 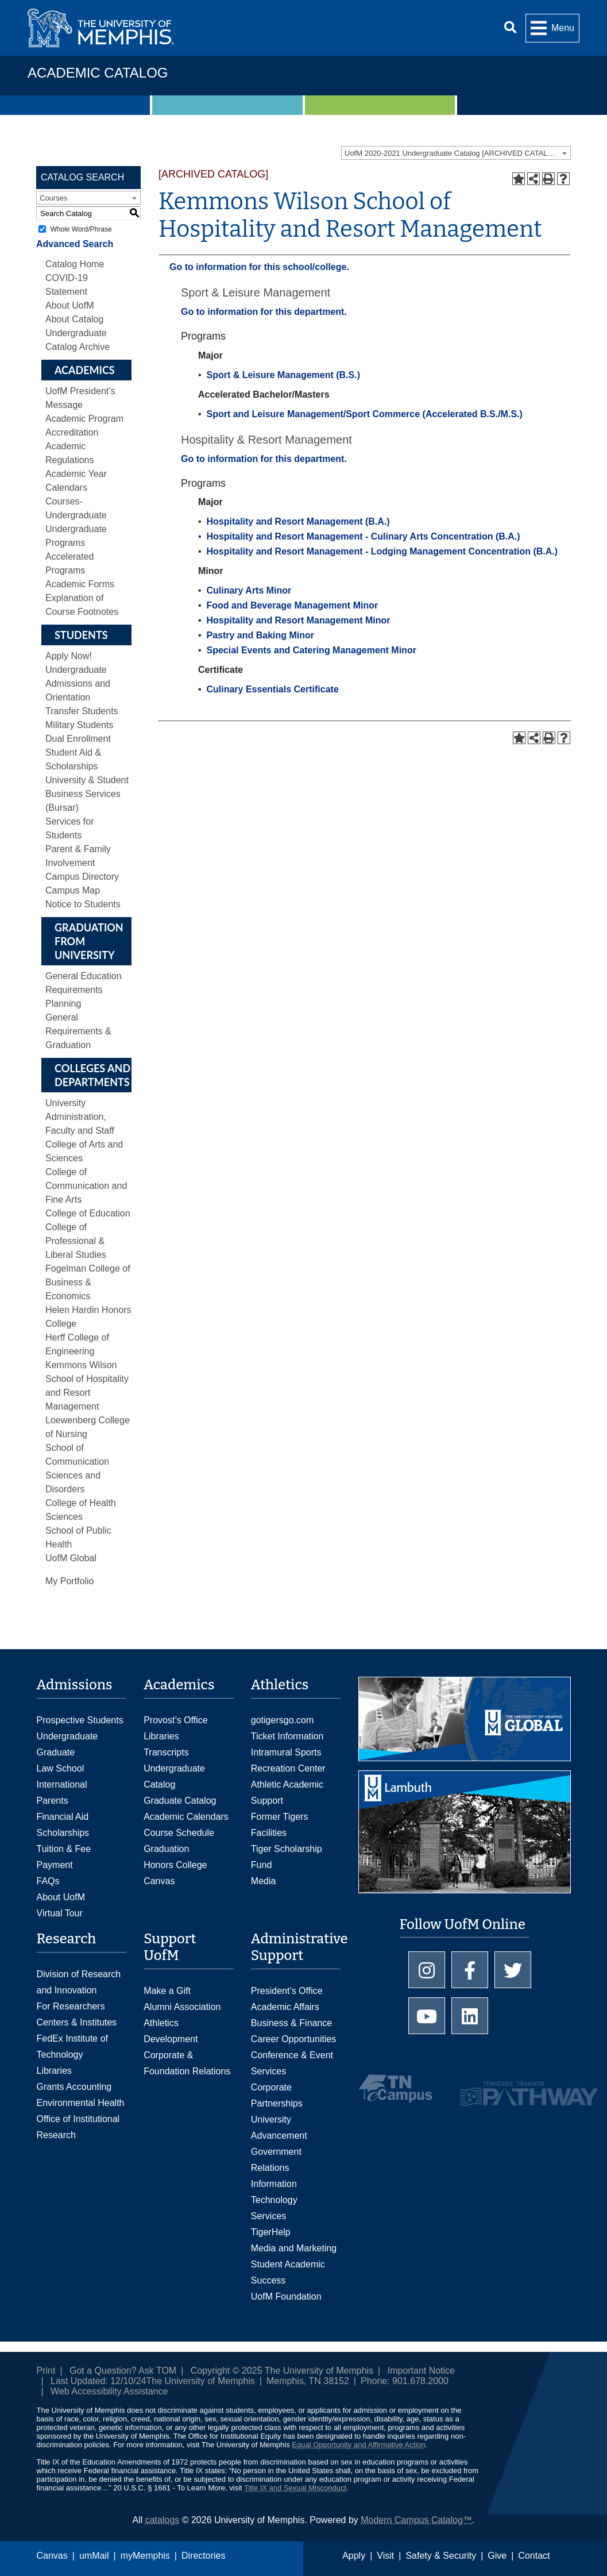 What do you see at coordinates (74, 244) in the screenshot?
I see `Advanced Search` at bounding box center [74, 244].